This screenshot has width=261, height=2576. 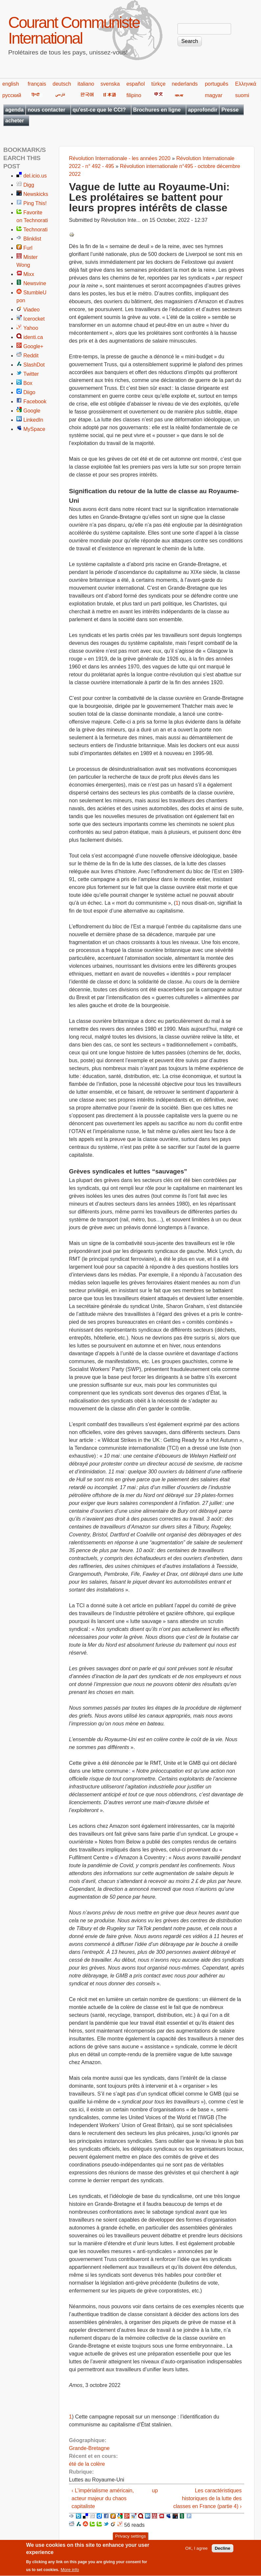 I want to click on Viadeo, so click(x=31, y=309).